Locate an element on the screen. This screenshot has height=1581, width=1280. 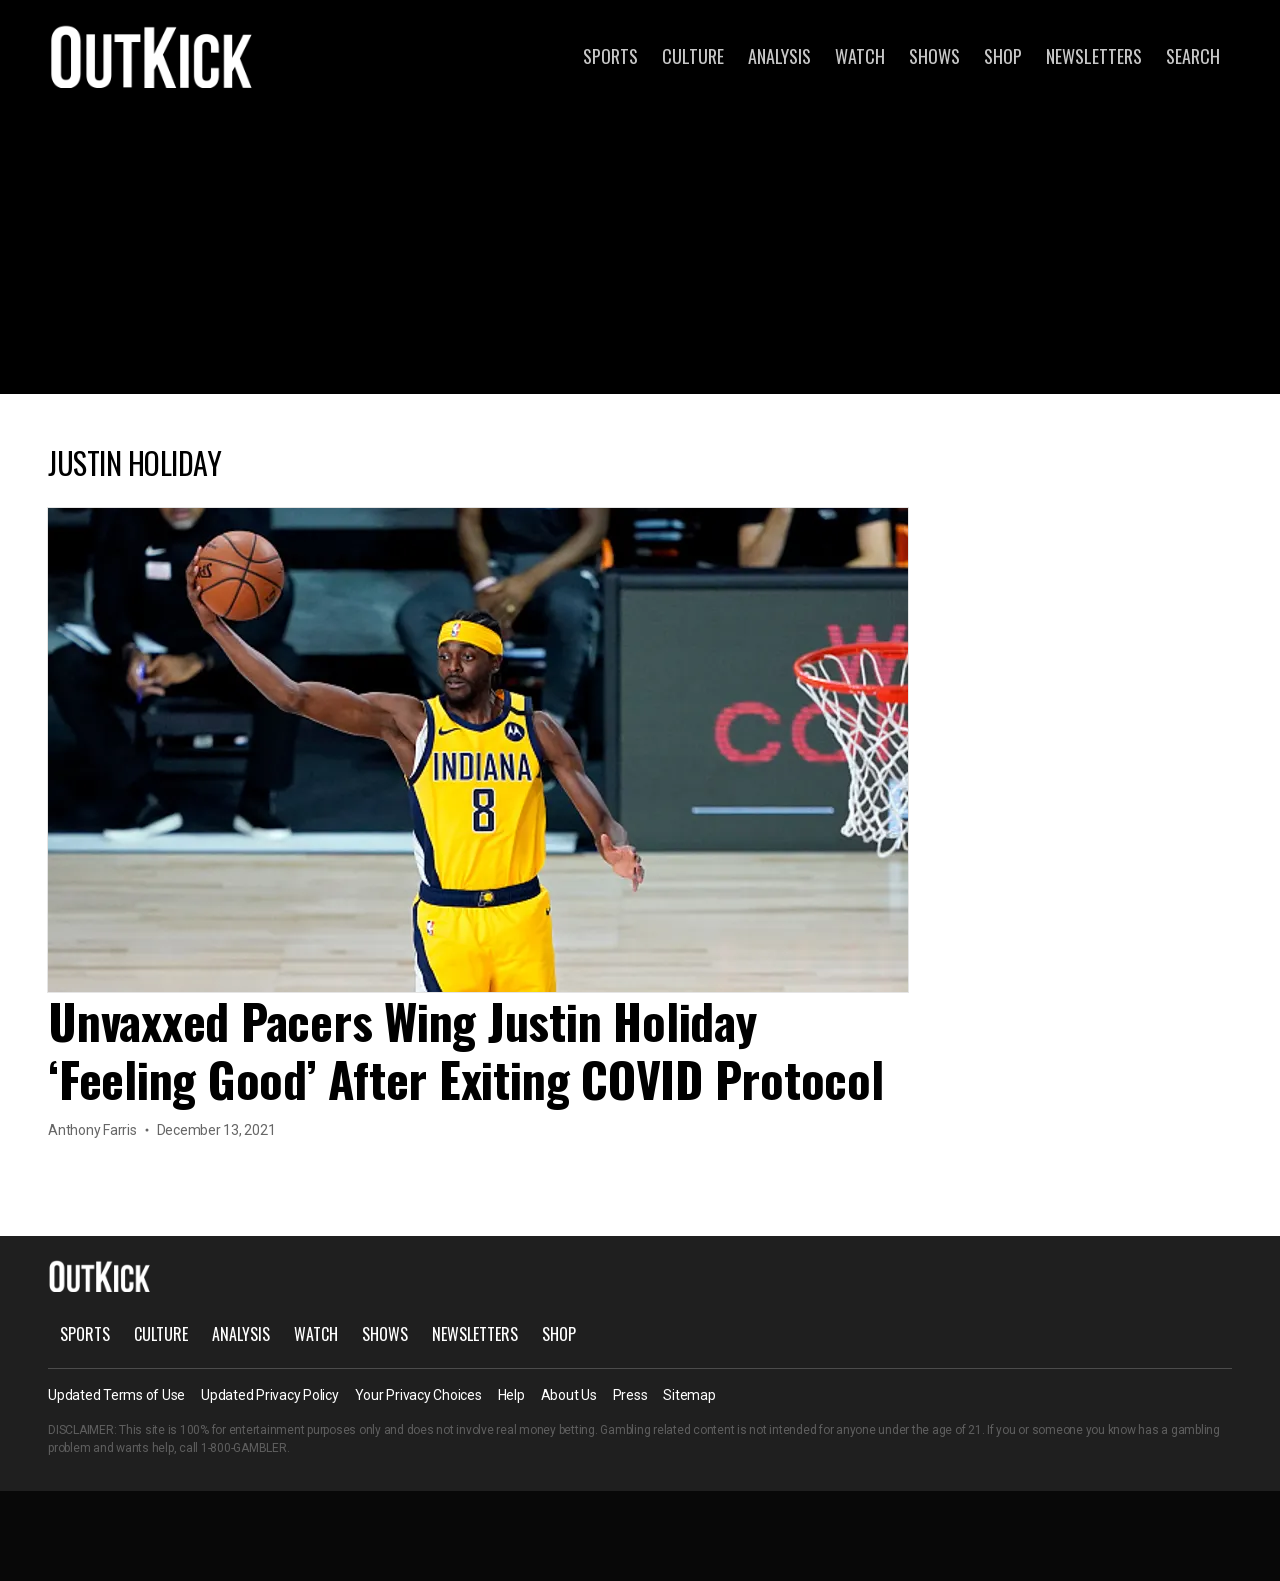
Watch is located at coordinates (860, 56).